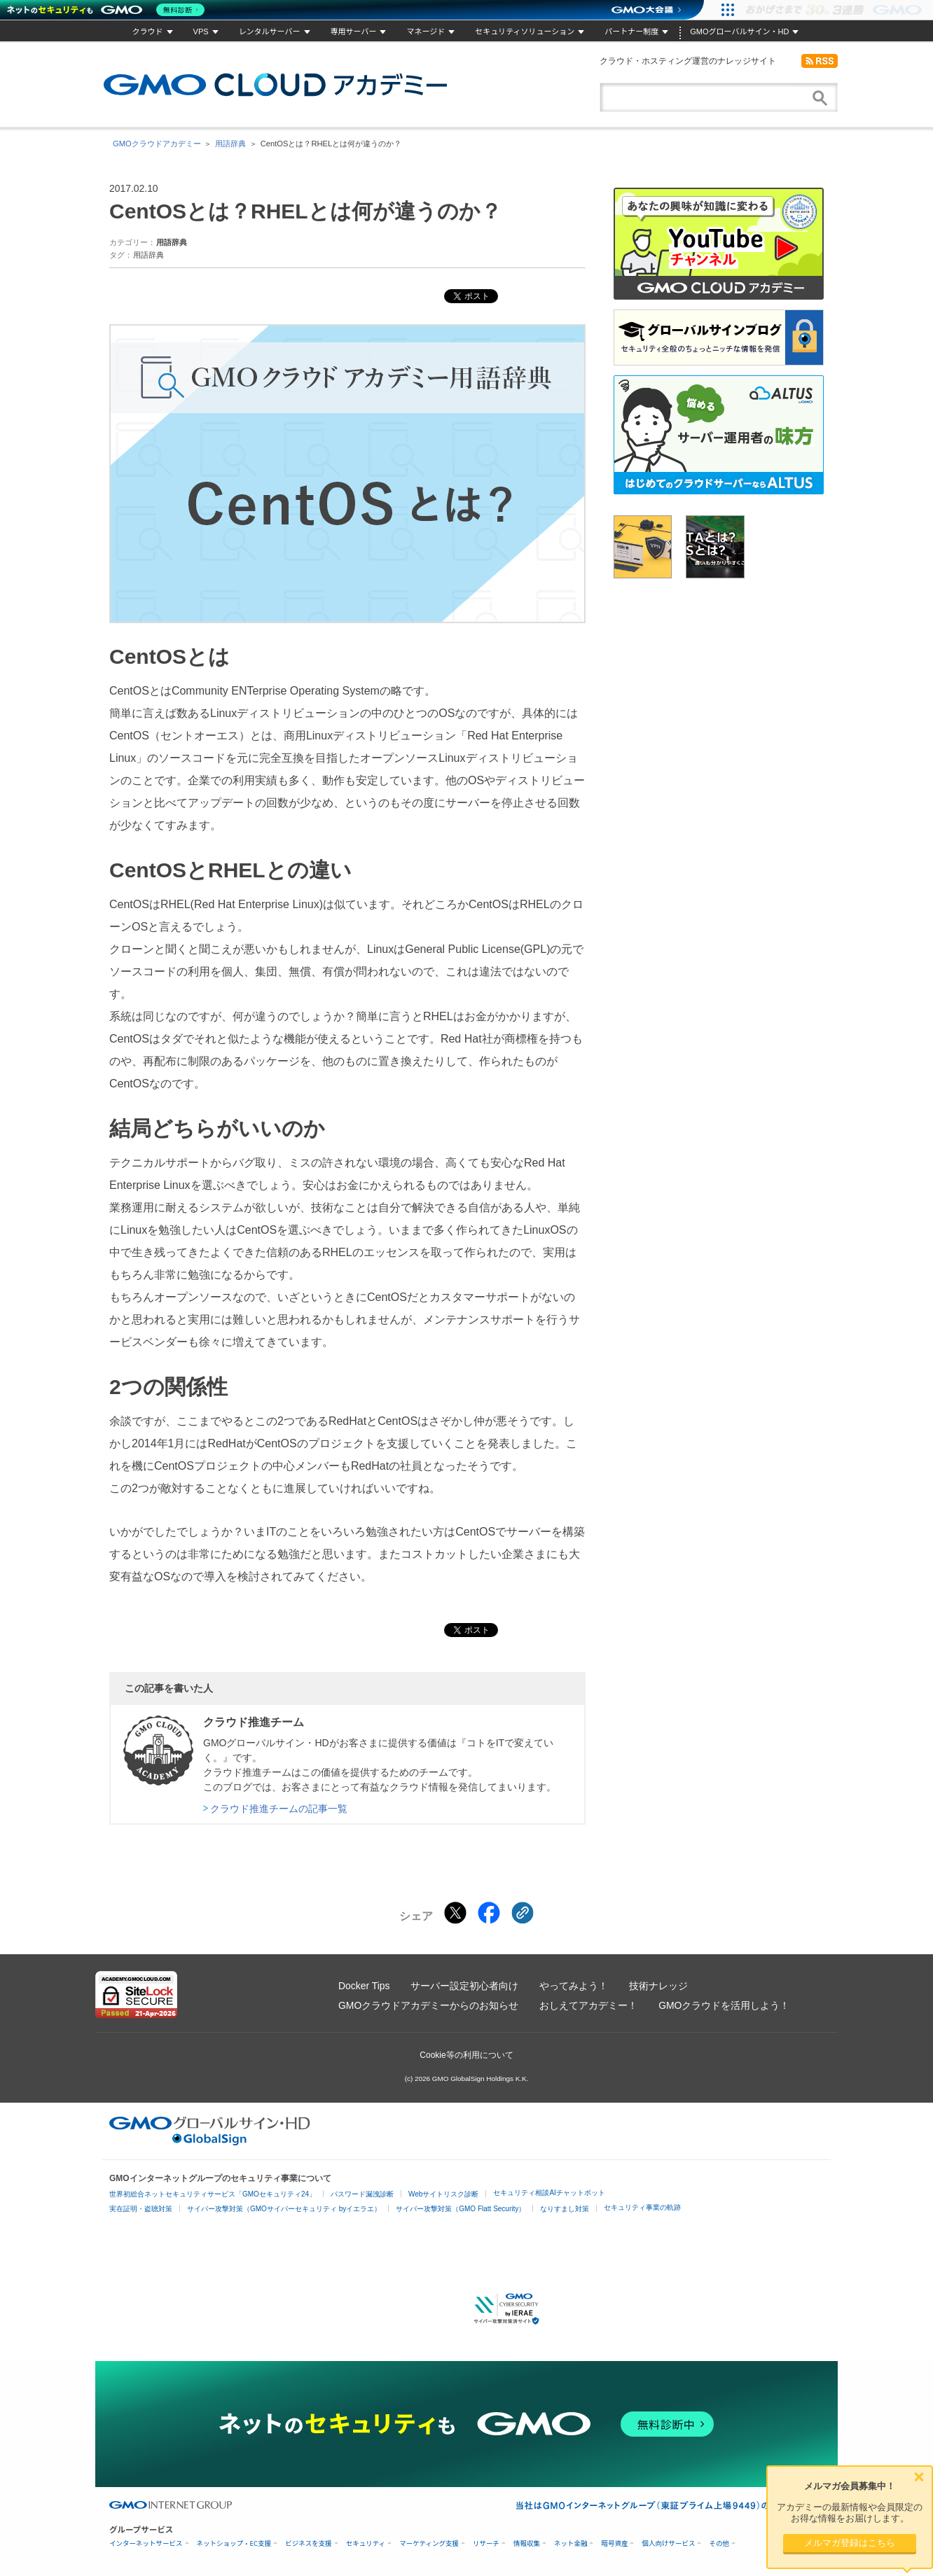 This screenshot has height=2576, width=933. I want to click on 情報収集, so click(526, 2543).